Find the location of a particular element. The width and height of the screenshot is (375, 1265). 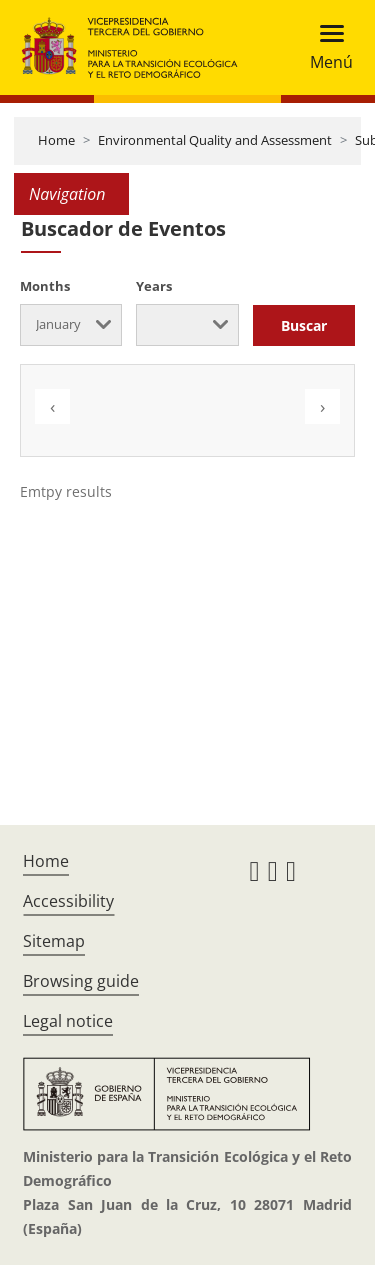

Home is located at coordinates (56, 140).